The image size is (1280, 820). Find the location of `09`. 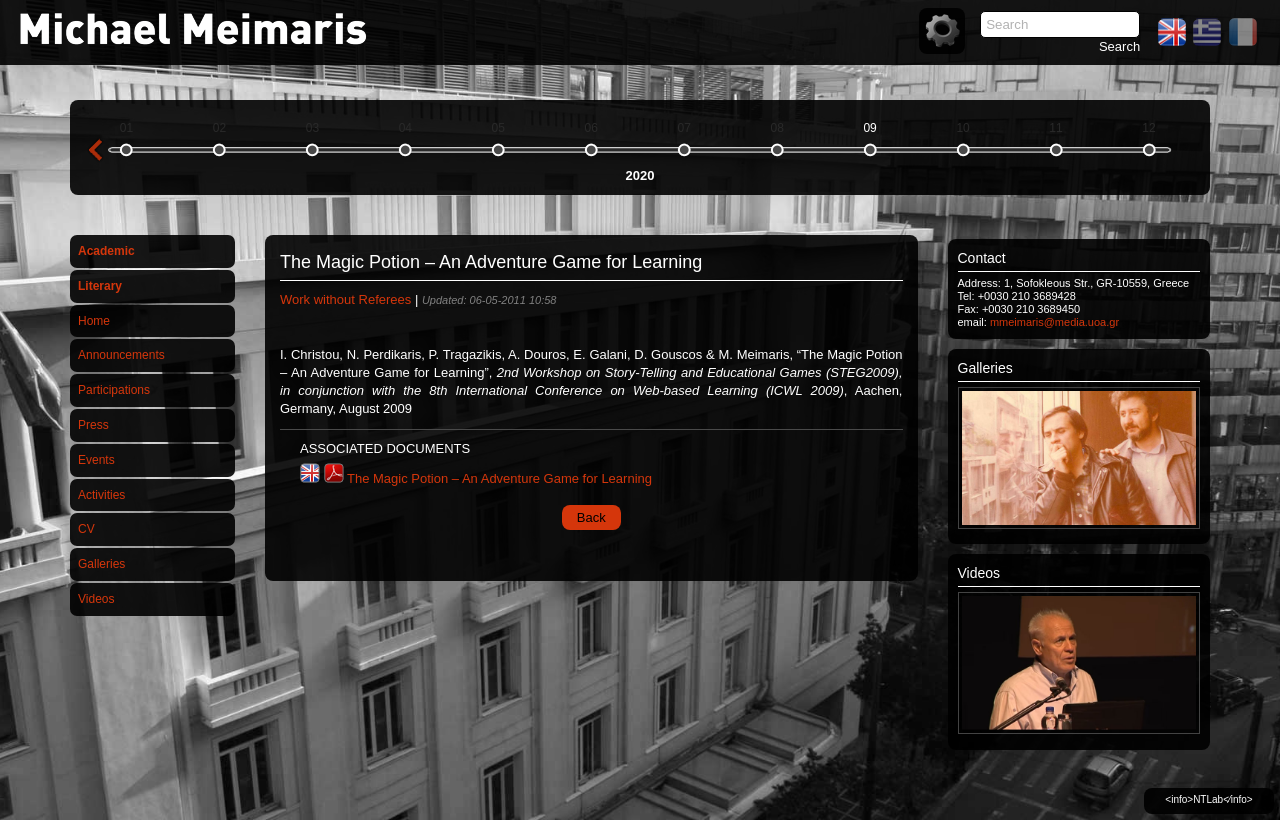

09 is located at coordinates (869, 128).